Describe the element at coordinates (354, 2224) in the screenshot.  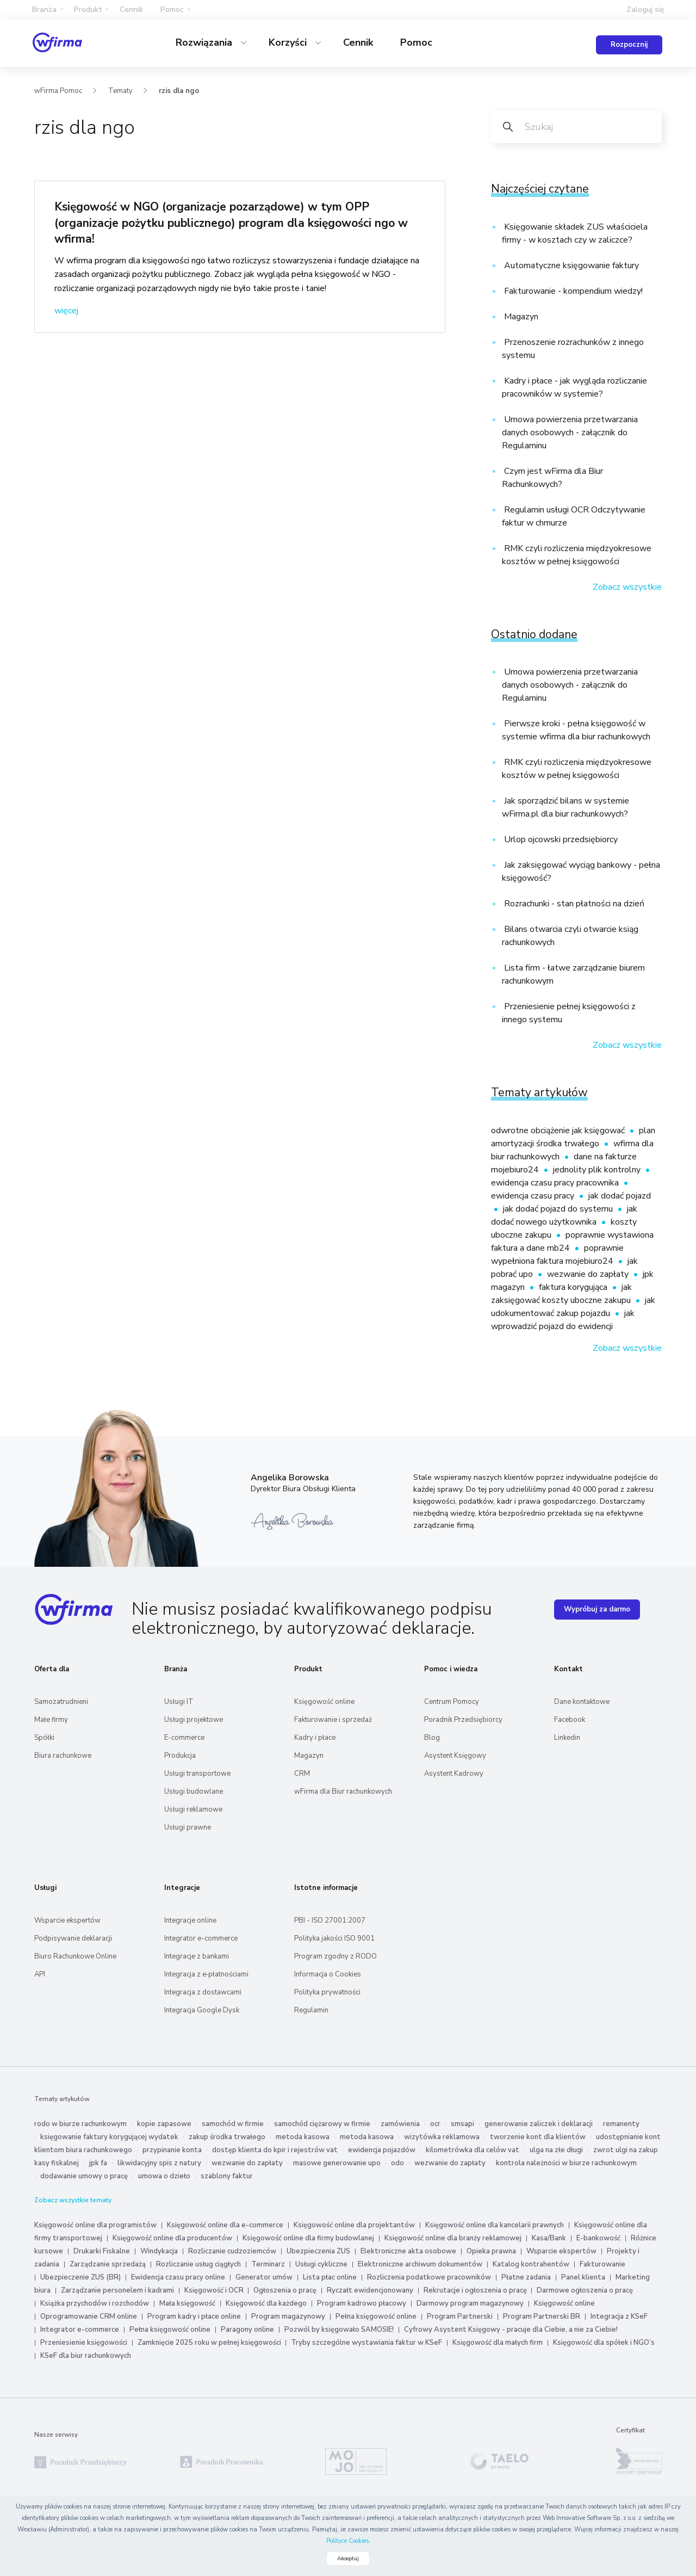
I see `Księgowość online dla projektantów` at that location.